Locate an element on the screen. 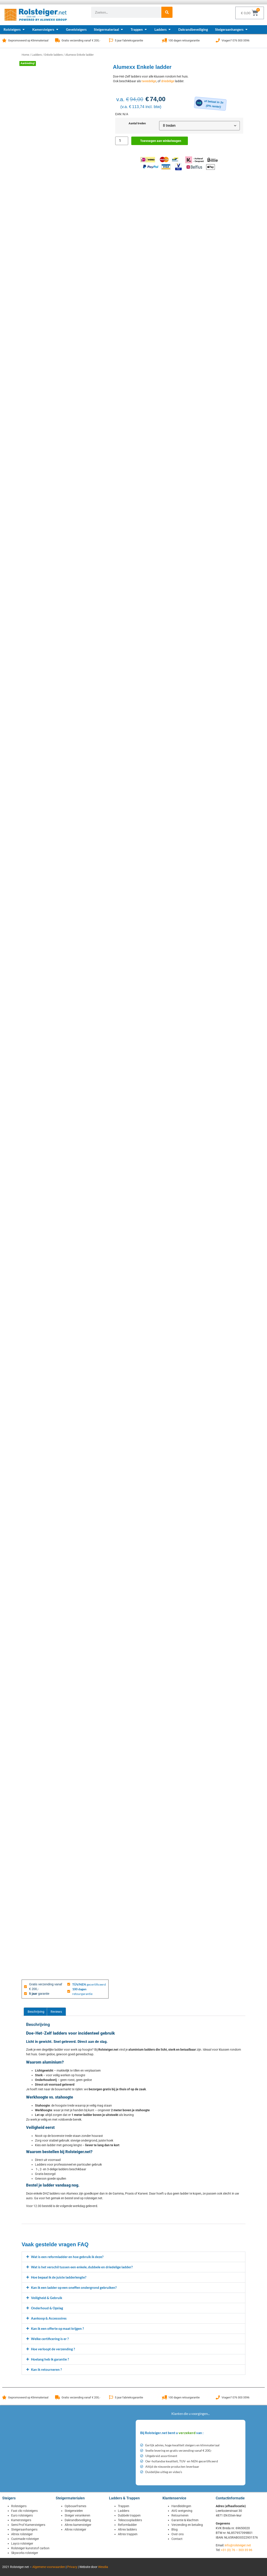 This screenshot has height=2576, width=267. Enkele ladders is located at coordinates (53, 54).